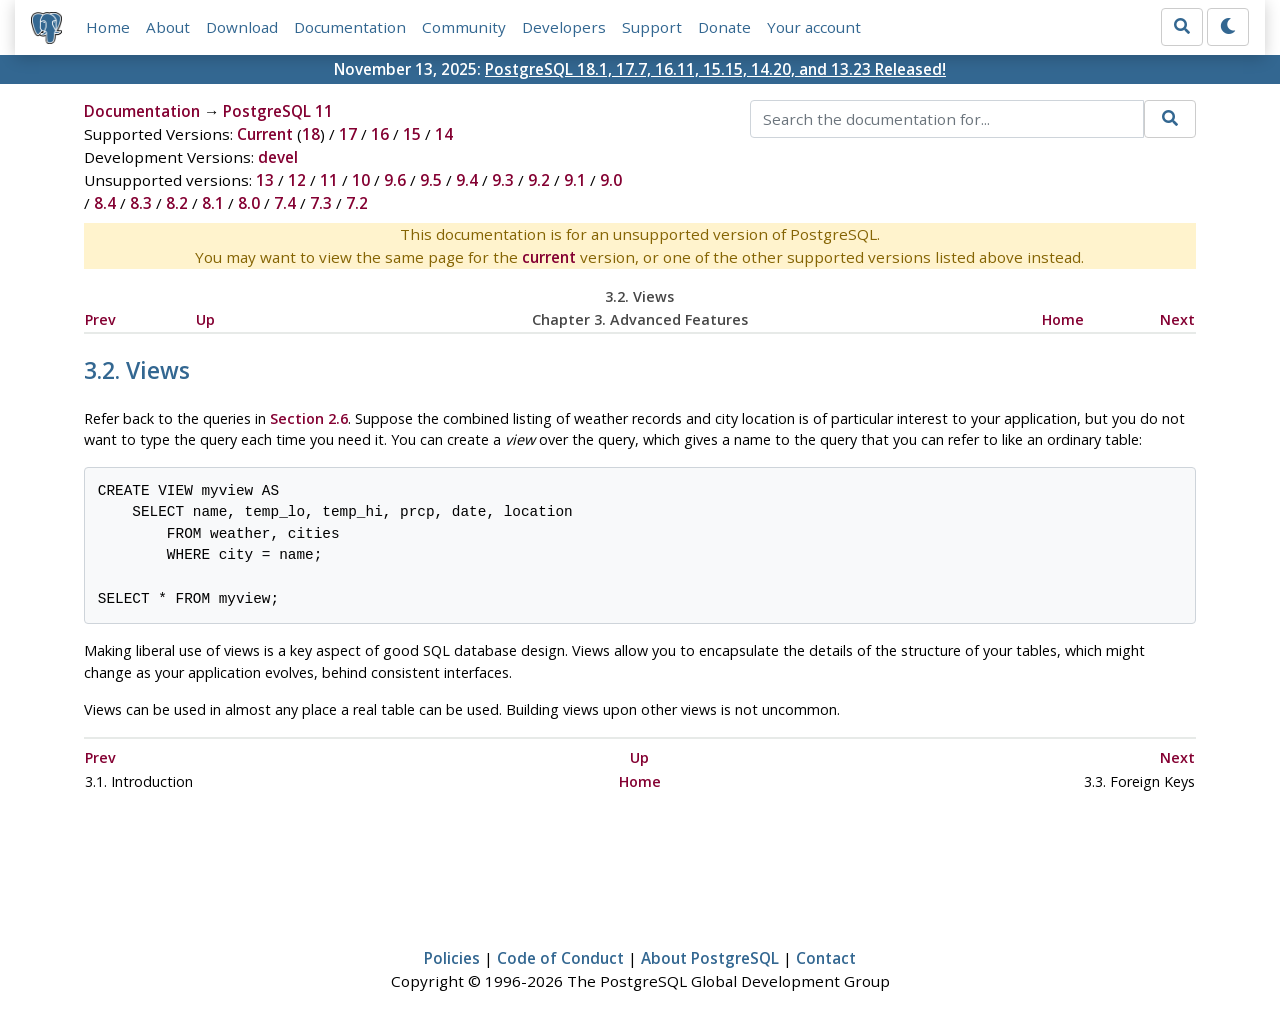 The height and width of the screenshot is (1031, 1280). I want to click on Contact, so click(826, 958).